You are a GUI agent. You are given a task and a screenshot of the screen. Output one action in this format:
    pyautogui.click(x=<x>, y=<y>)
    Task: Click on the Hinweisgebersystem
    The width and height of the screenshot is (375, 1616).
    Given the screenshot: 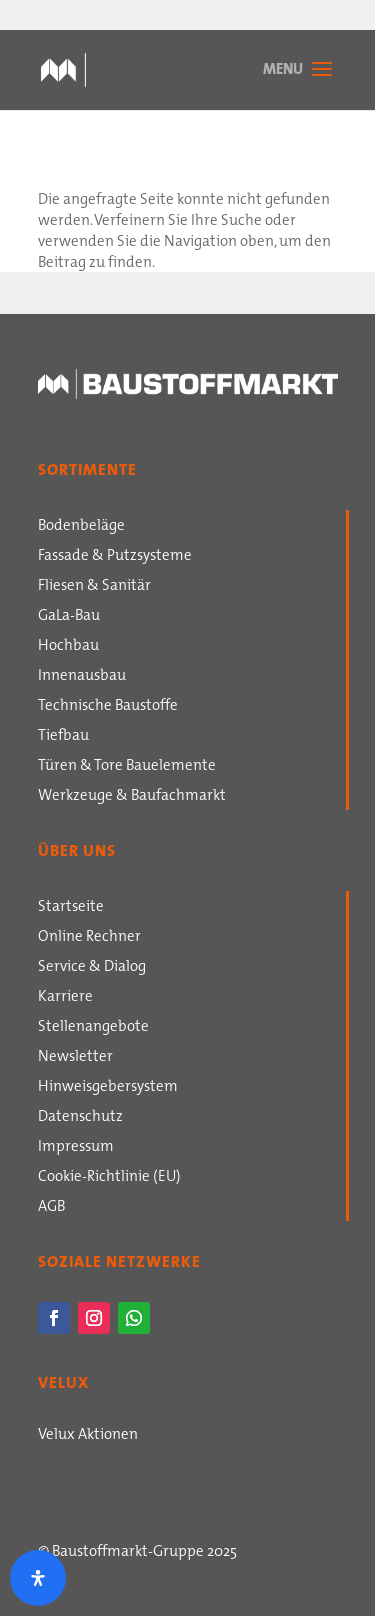 What is the action you would take?
    pyautogui.click(x=108, y=1088)
    